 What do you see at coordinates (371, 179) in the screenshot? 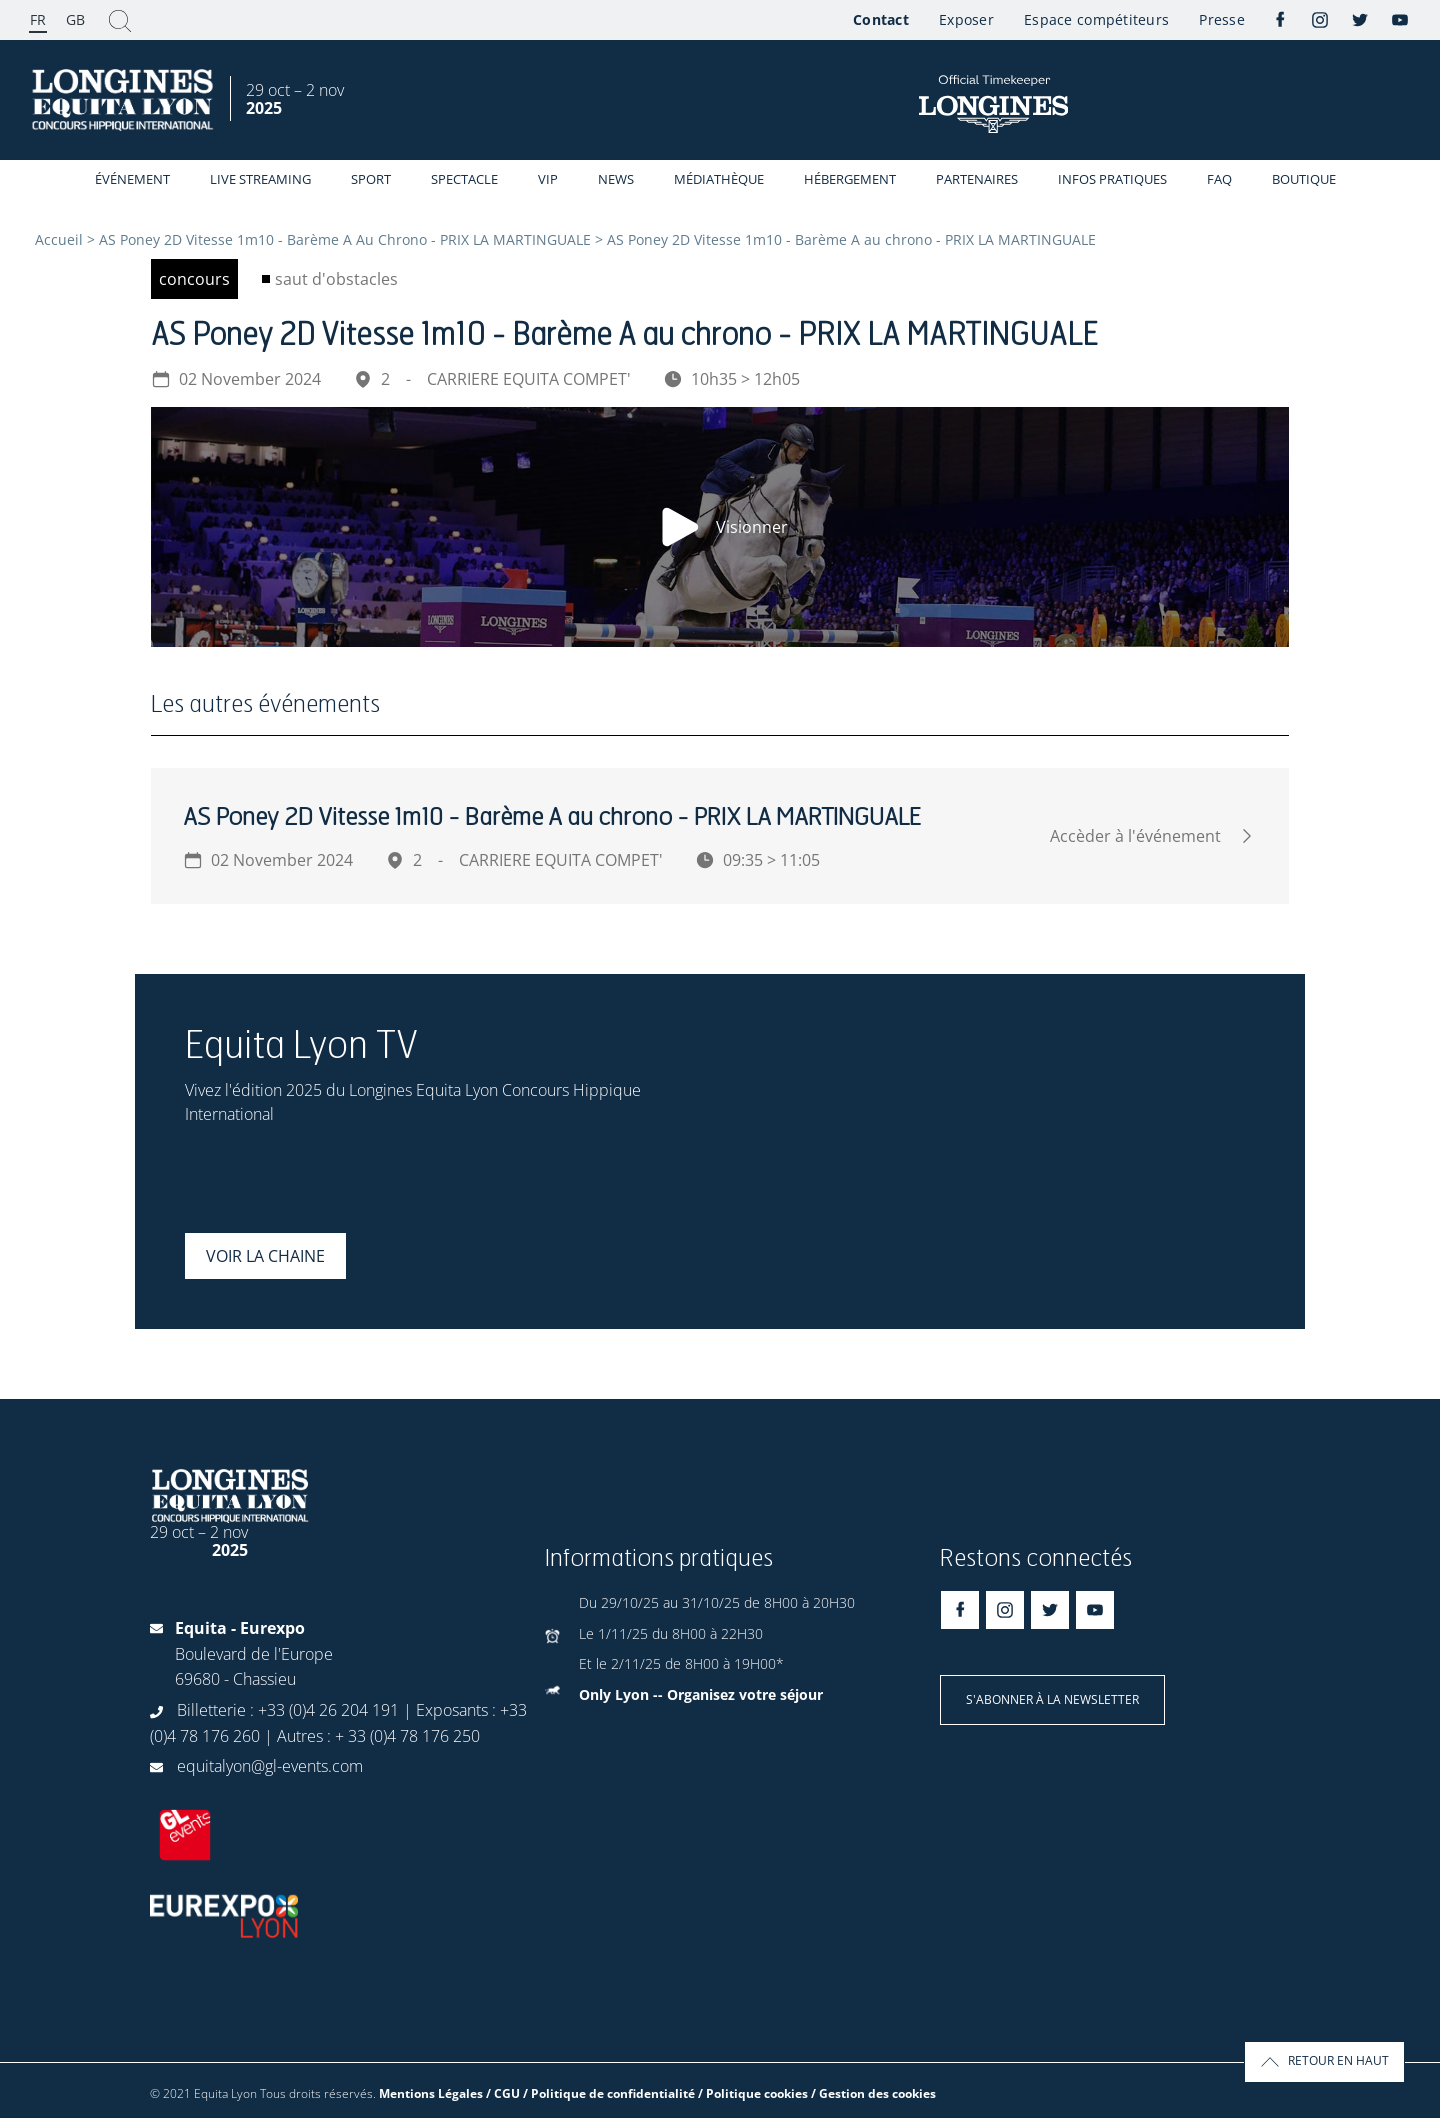
I see `Sport` at bounding box center [371, 179].